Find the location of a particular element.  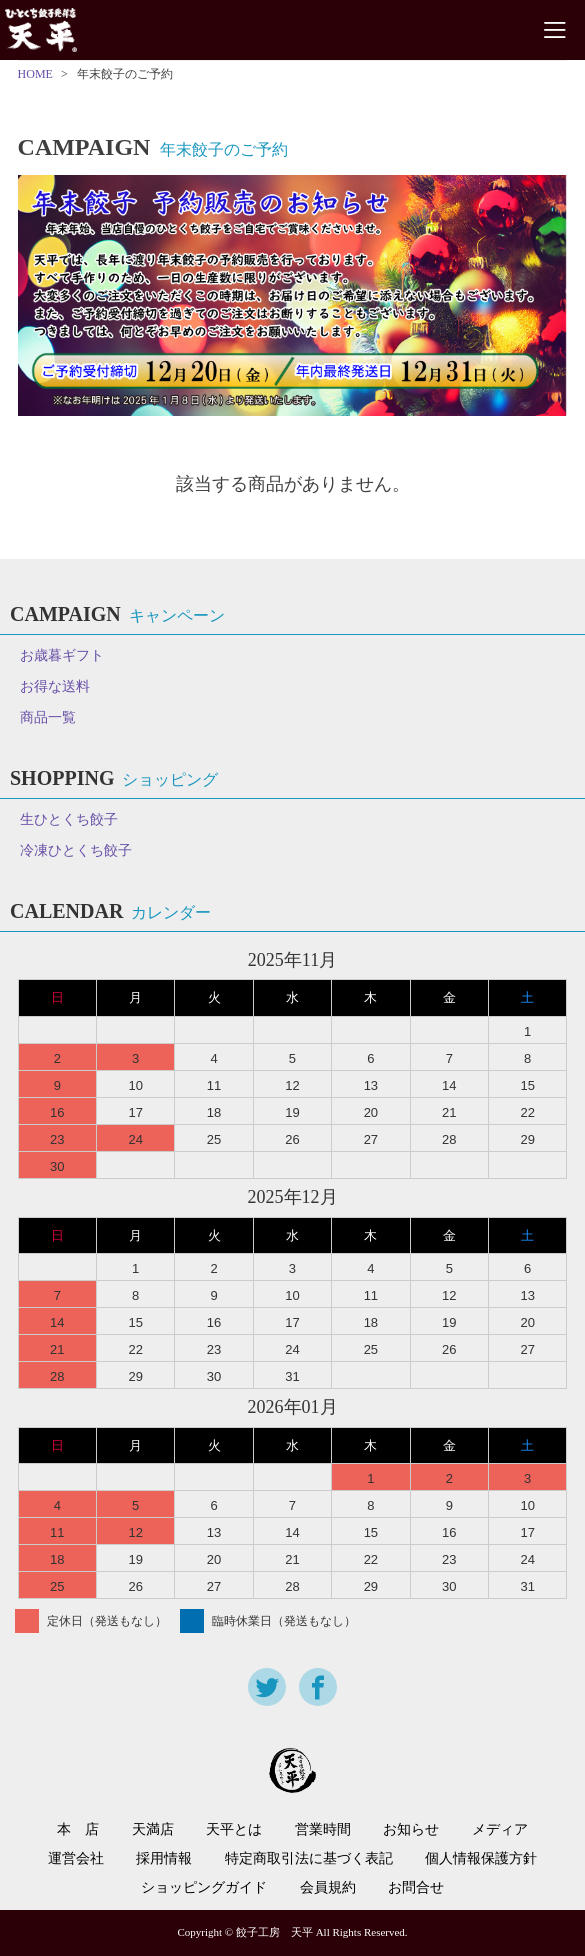

本 店 is located at coordinates (78, 1830).